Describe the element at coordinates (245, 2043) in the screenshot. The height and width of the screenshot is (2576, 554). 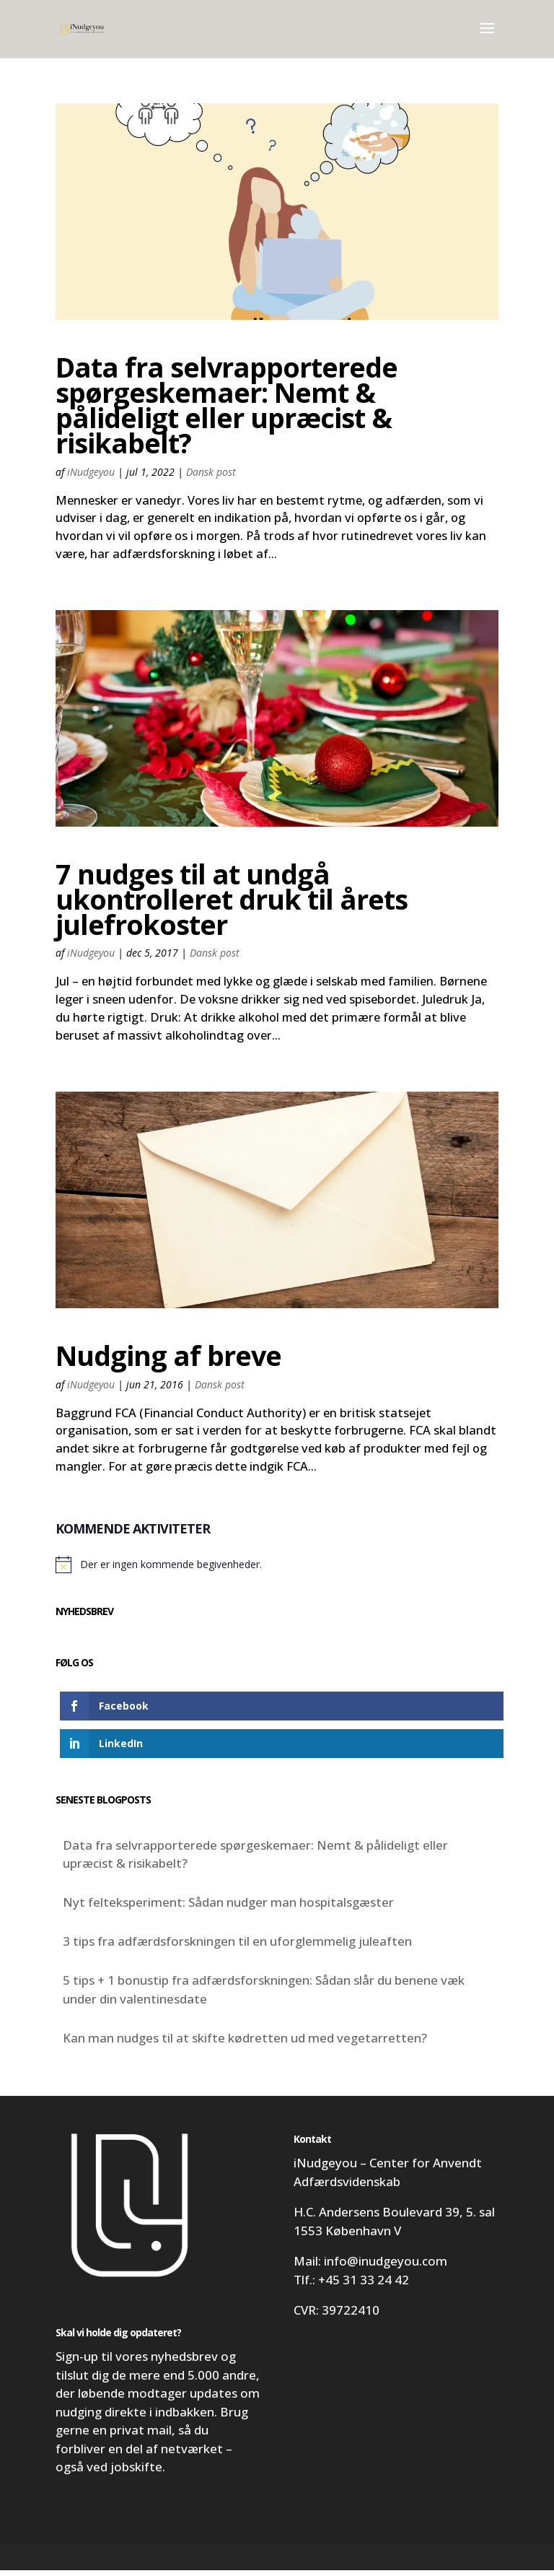
I see `Kan man nudges til at skifte kødretten ud med vegetarretten?` at that location.